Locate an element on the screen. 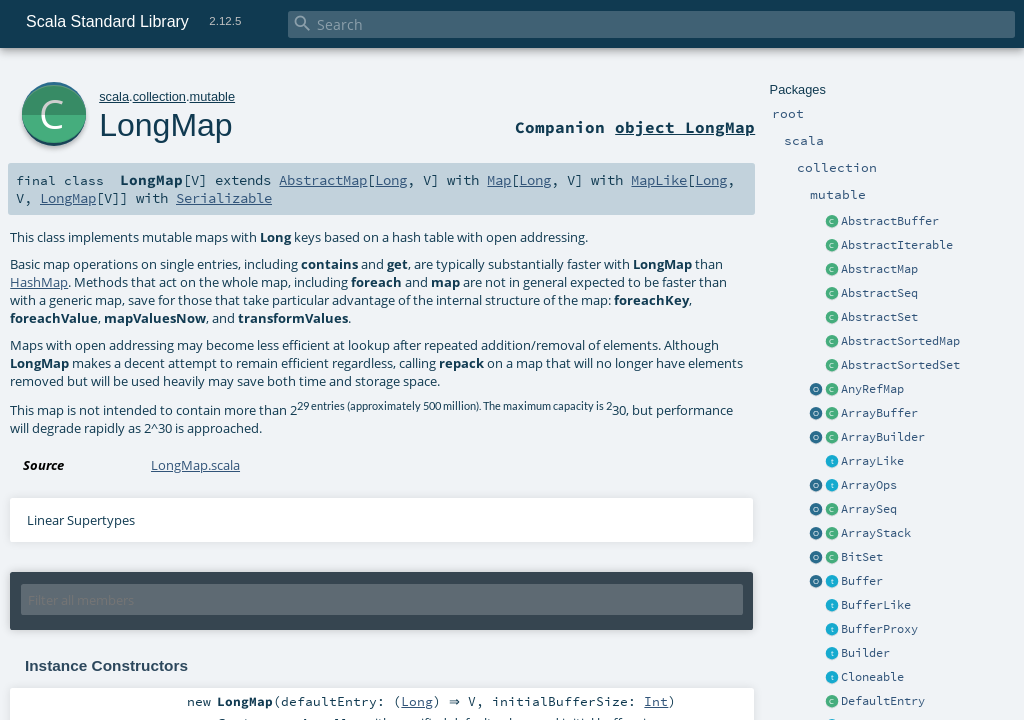 The height and width of the screenshot is (720, 1024). BufferProxy is located at coordinates (879, 629).